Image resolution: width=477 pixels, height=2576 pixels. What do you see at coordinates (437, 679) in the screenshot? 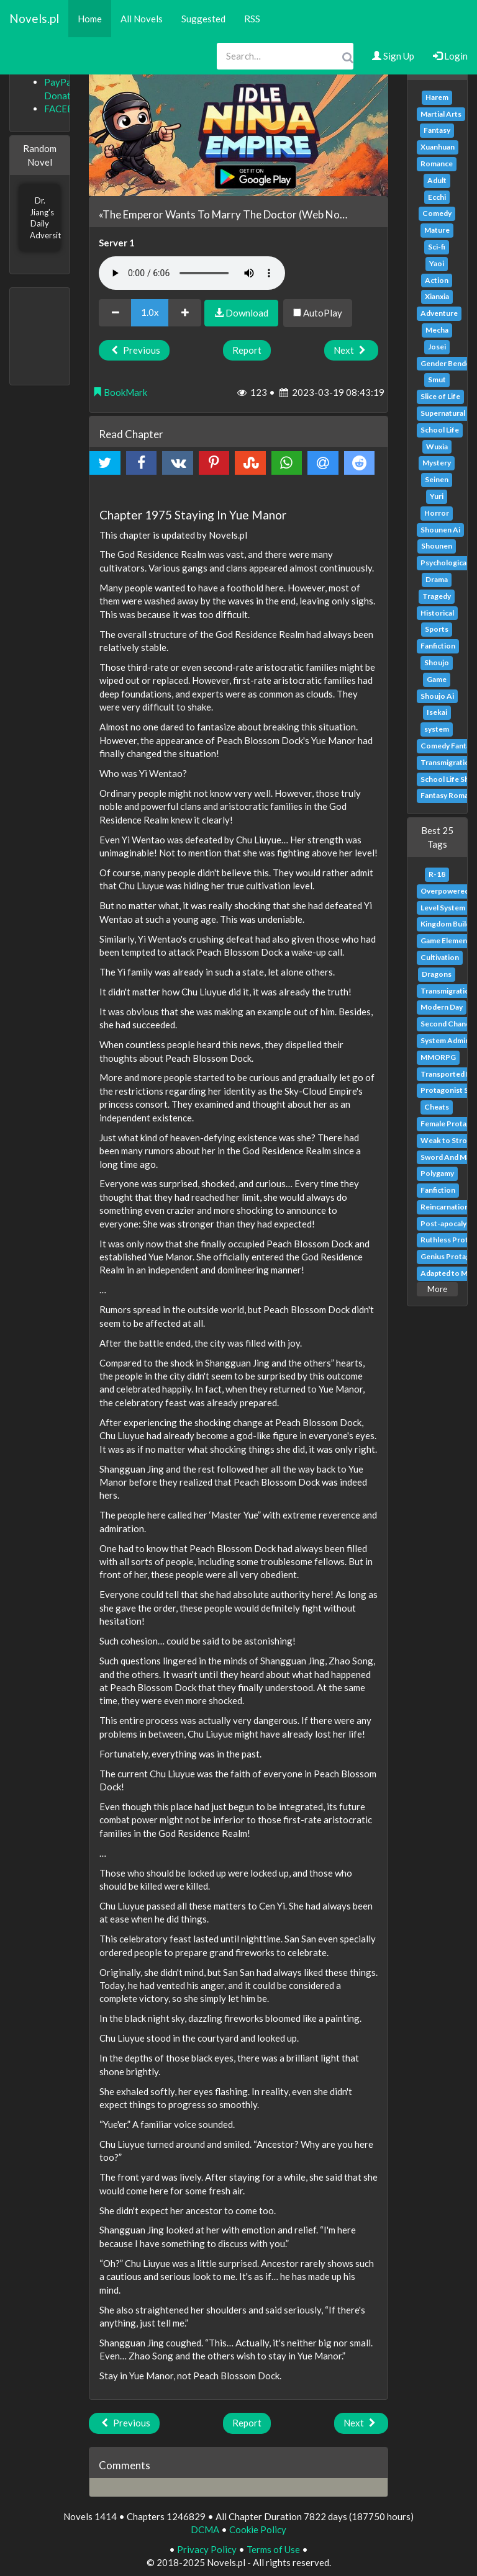
I see `Game` at bounding box center [437, 679].